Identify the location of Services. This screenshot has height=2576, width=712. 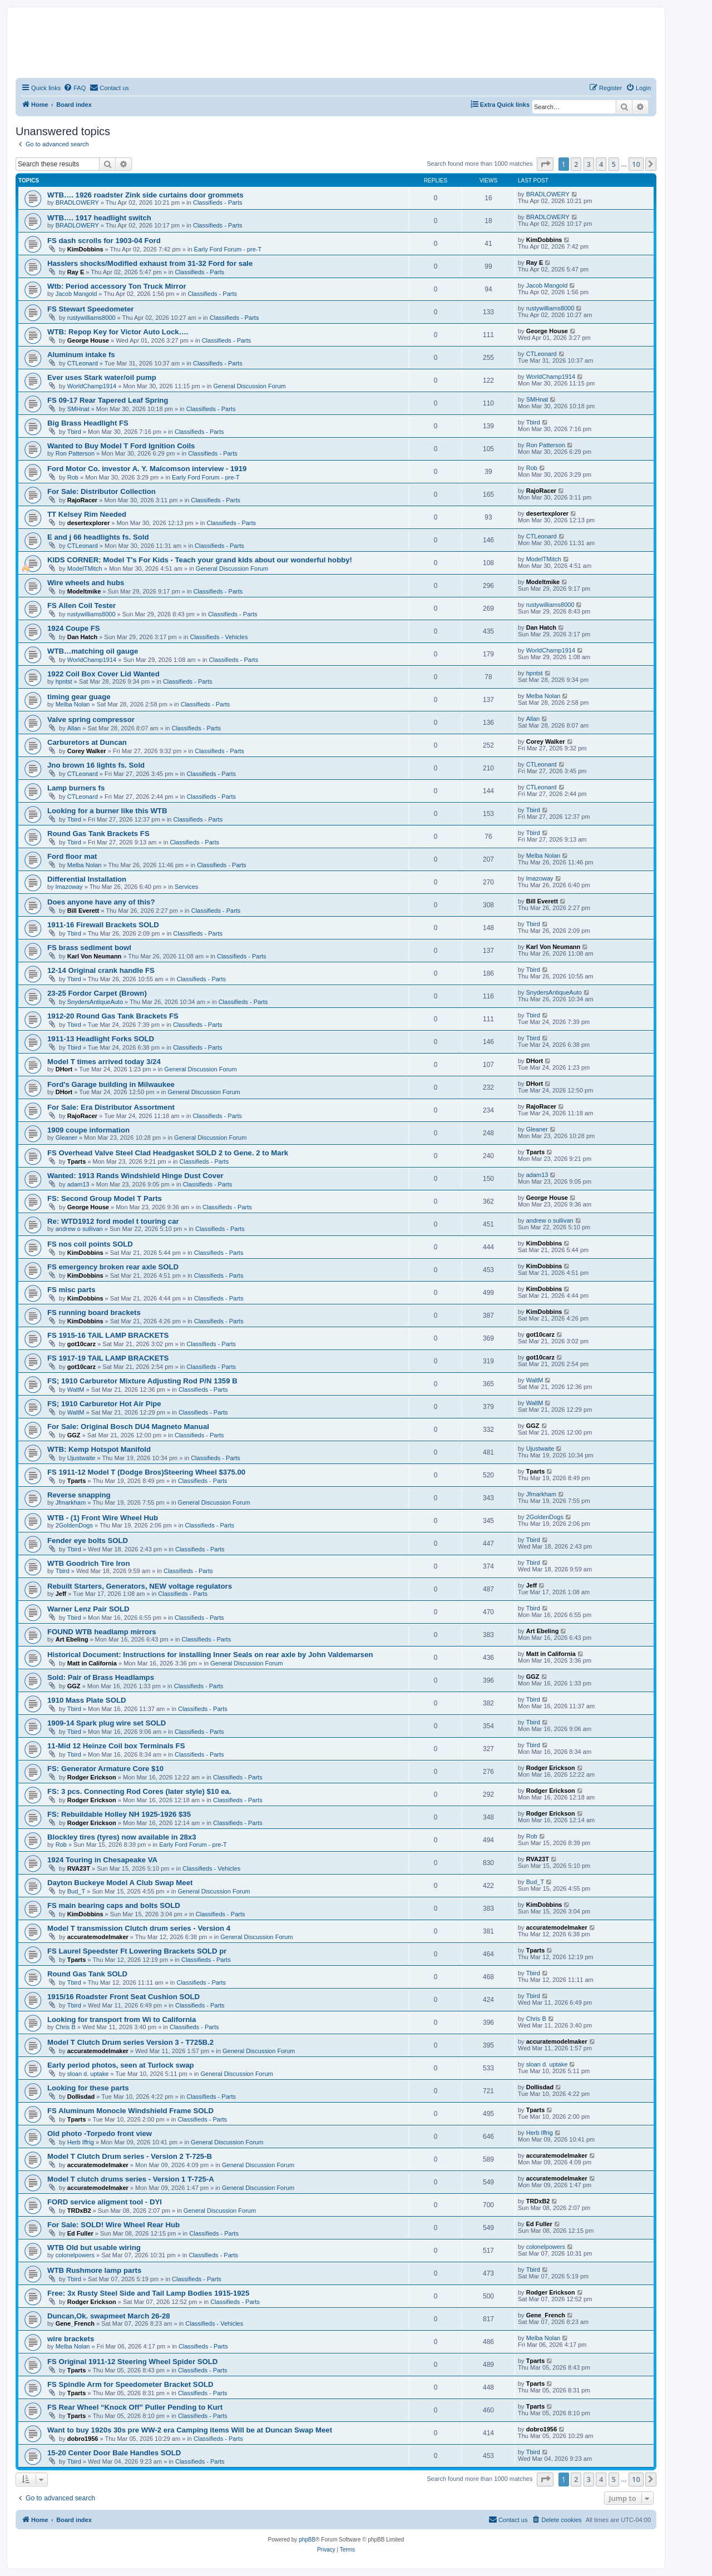
(186, 886).